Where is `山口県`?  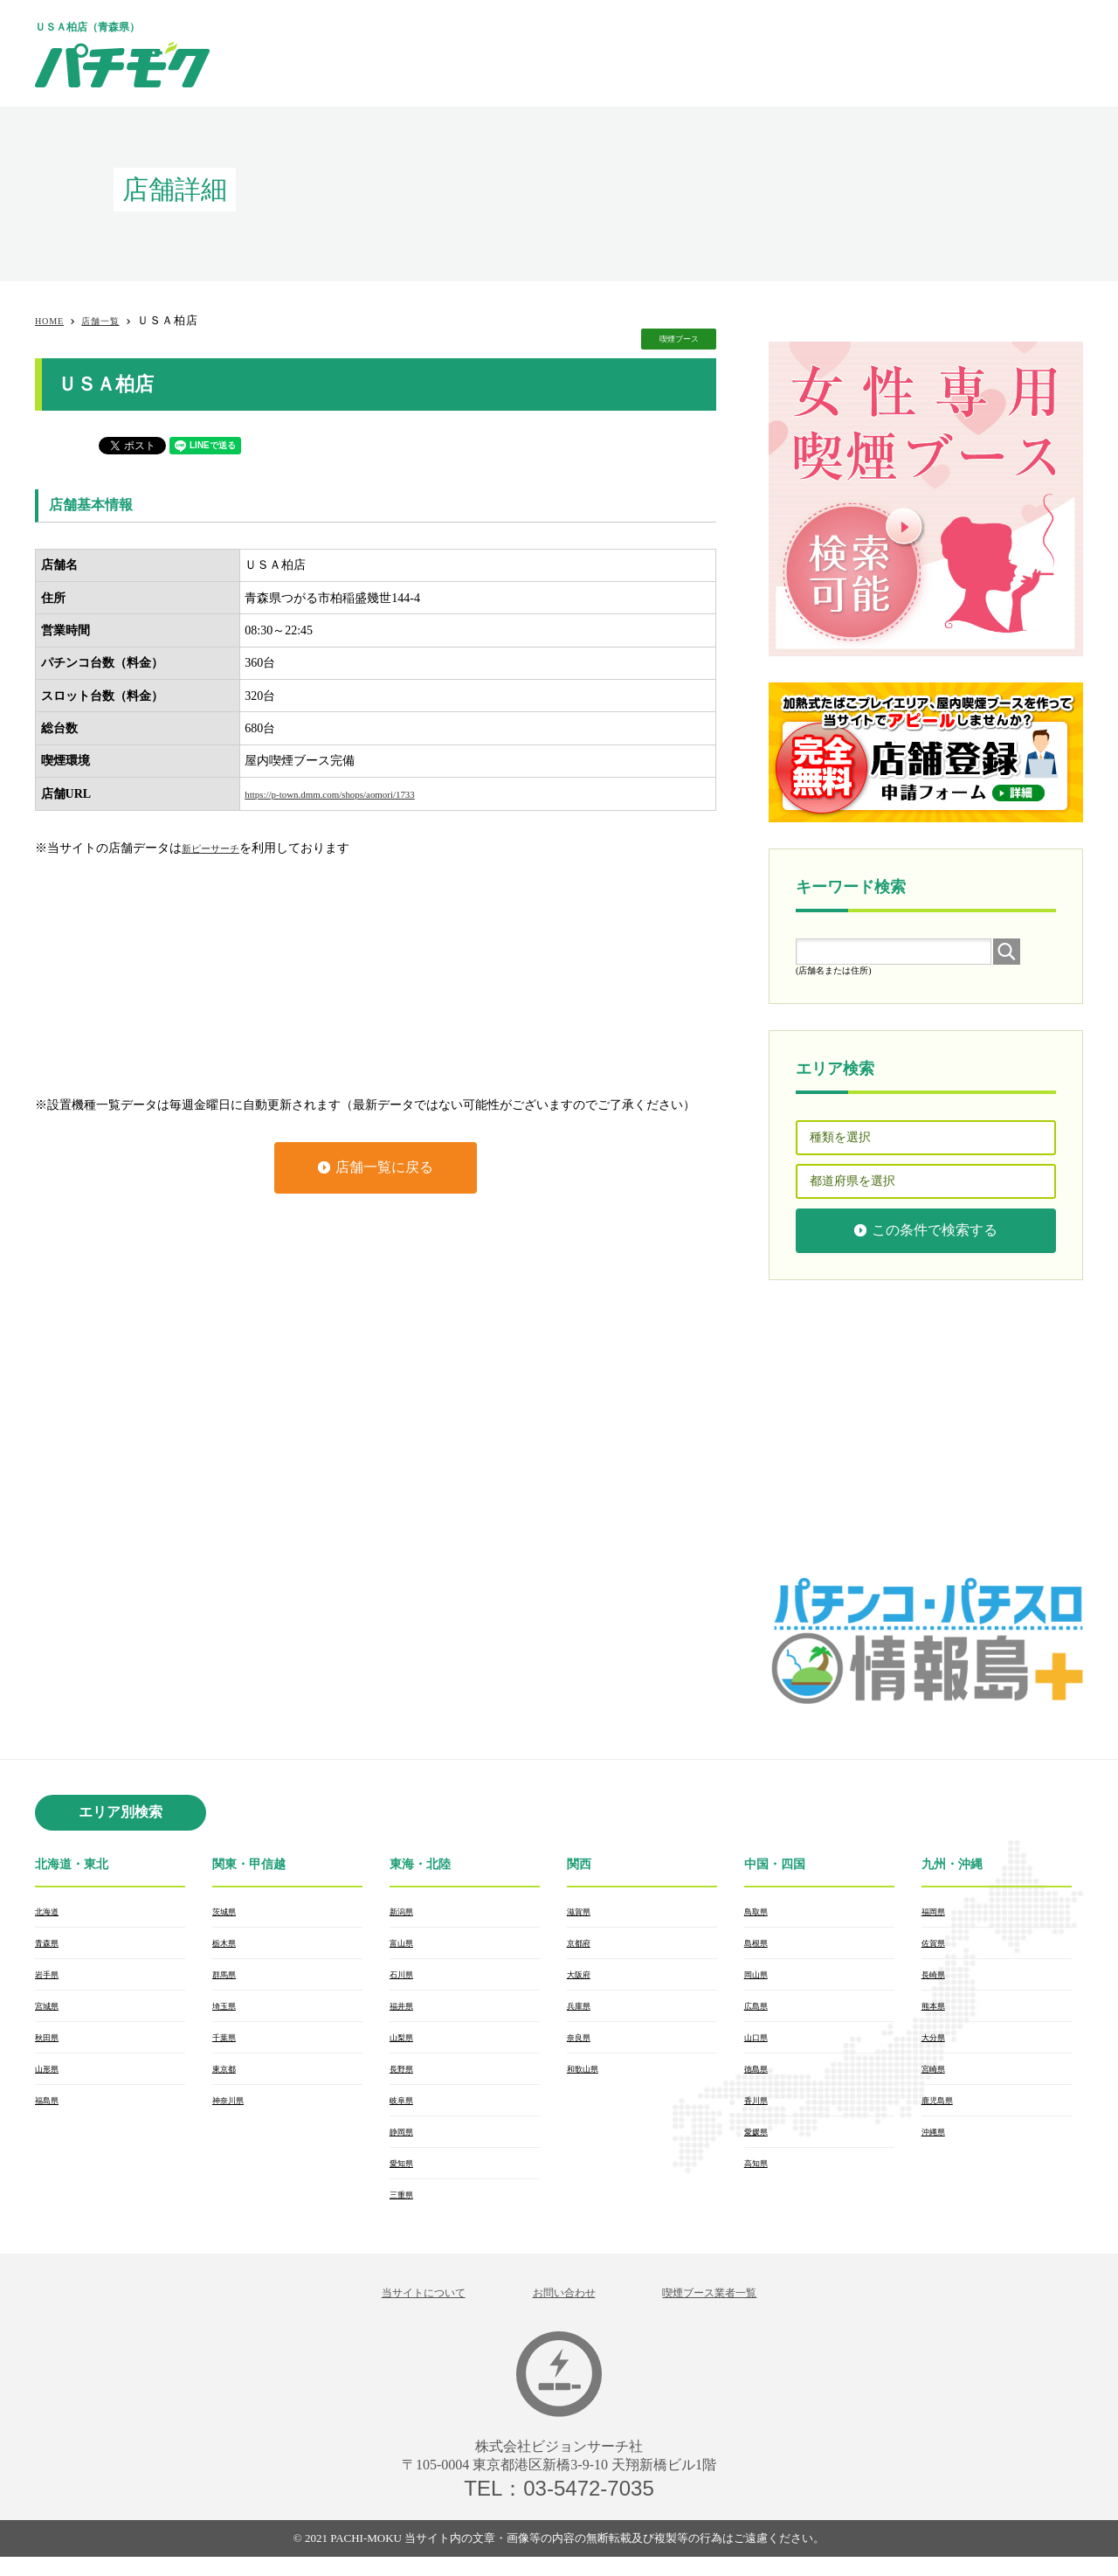
山口県 is located at coordinates (760, 2045).